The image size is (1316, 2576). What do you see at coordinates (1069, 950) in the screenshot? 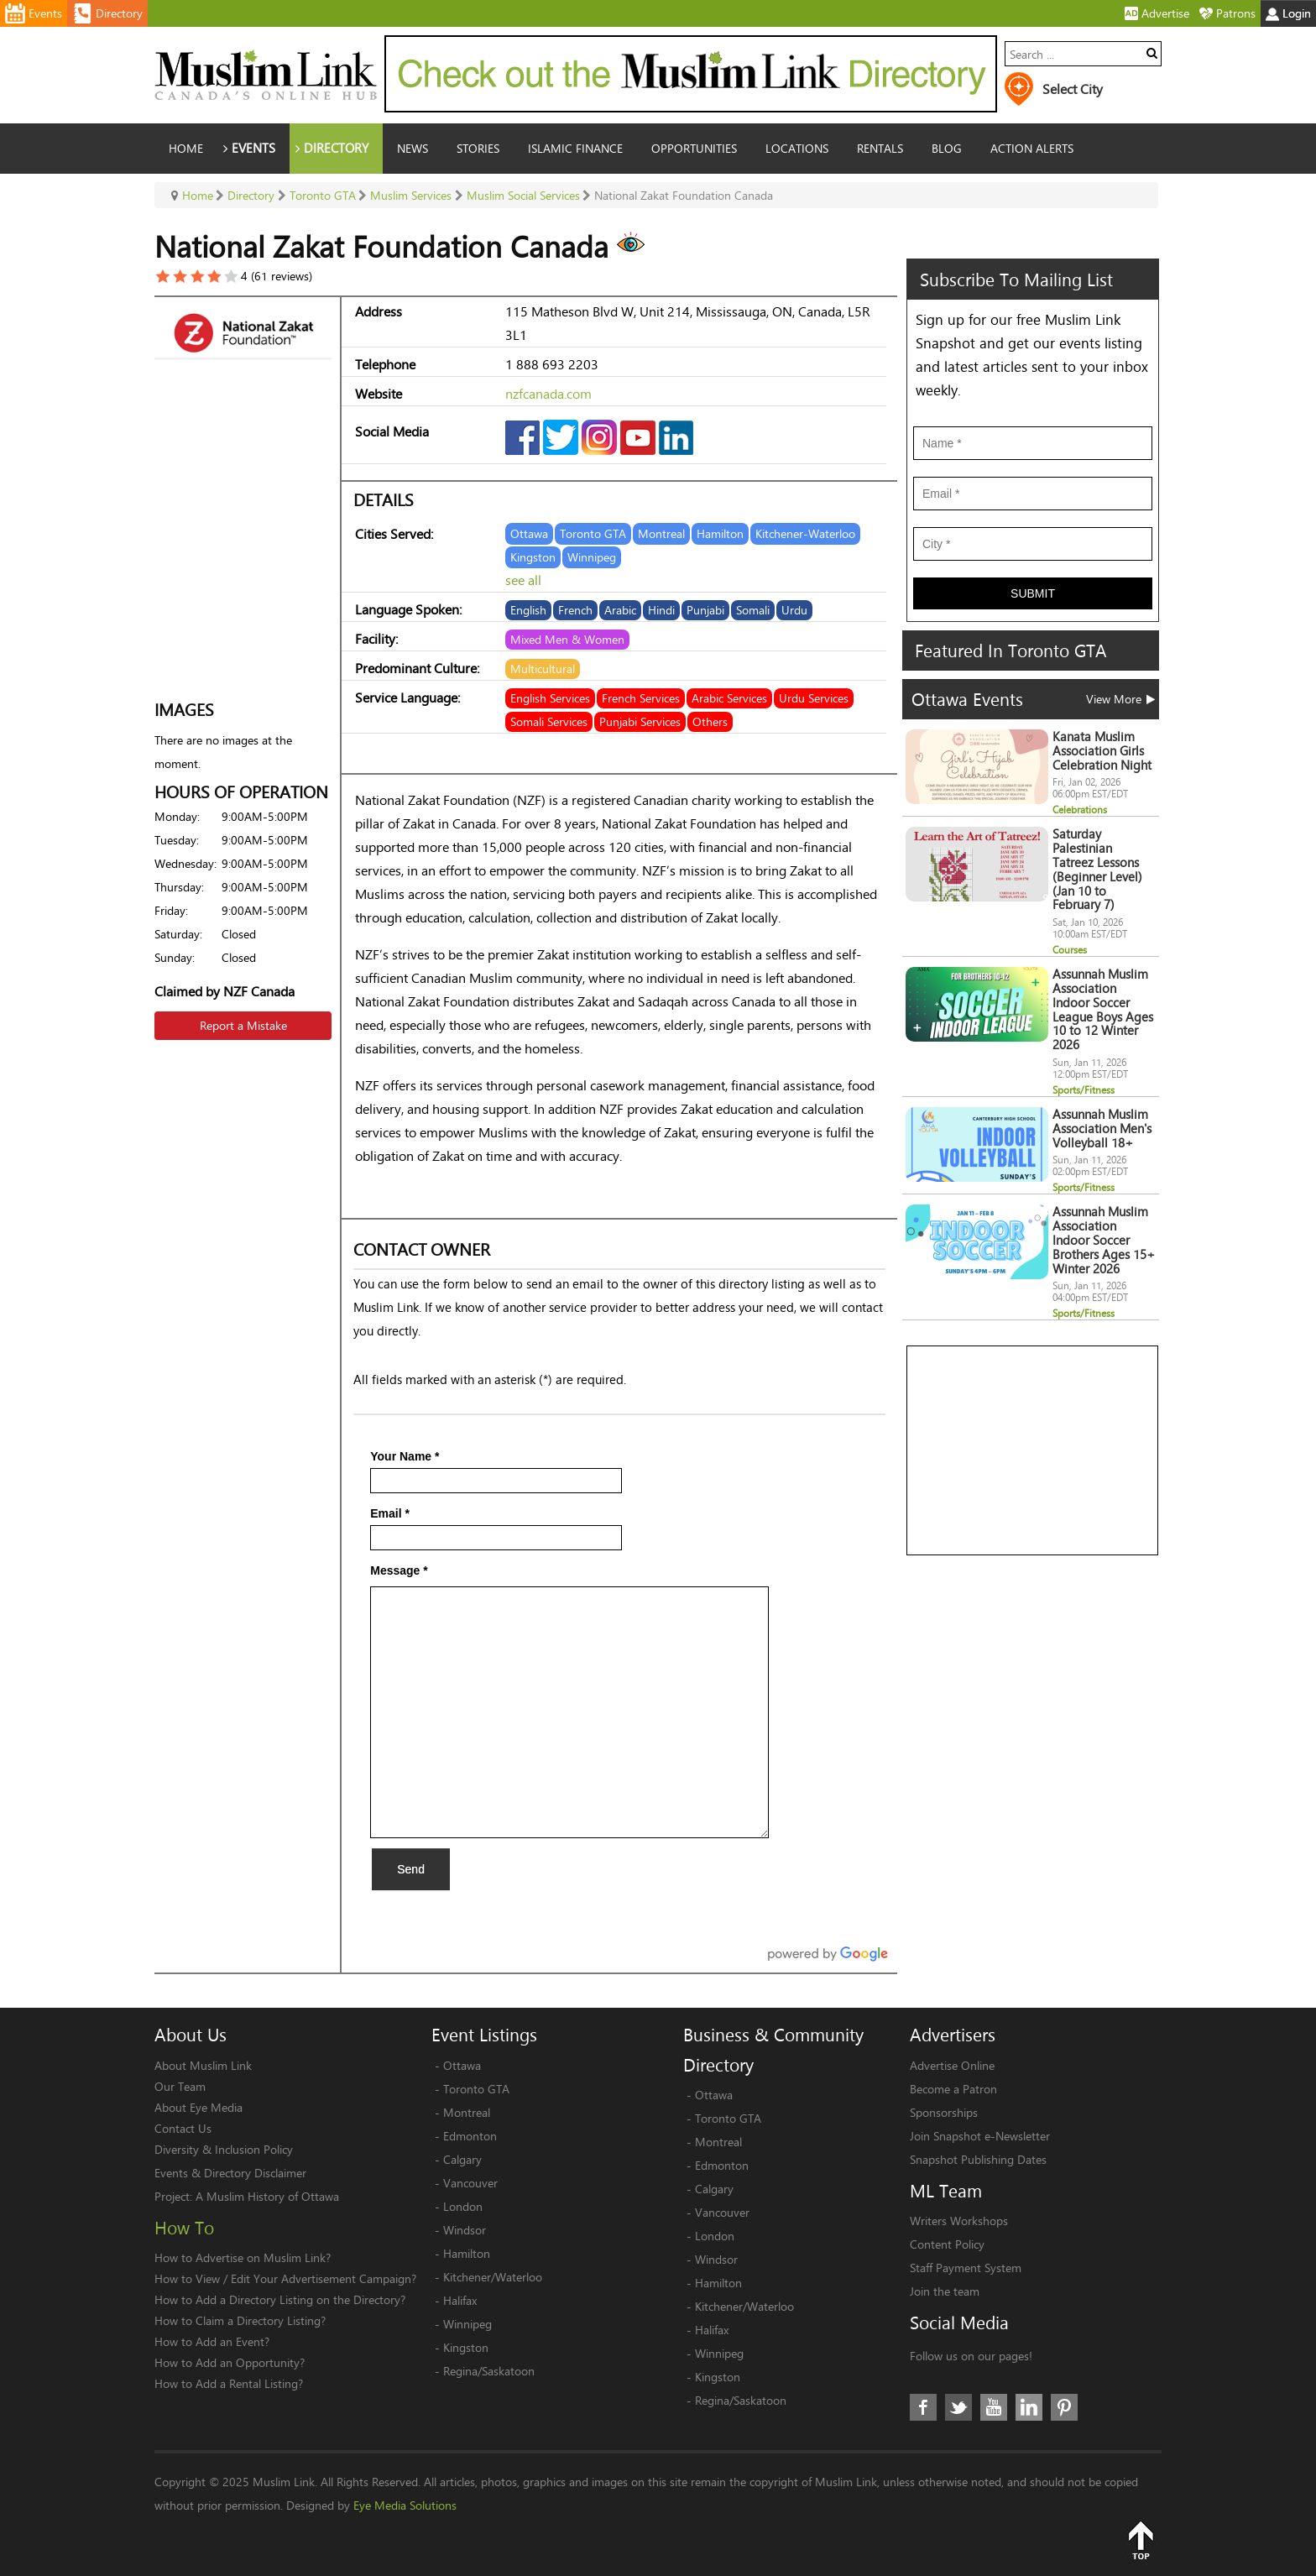
I see `Courses` at bounding box center [1069, 950].